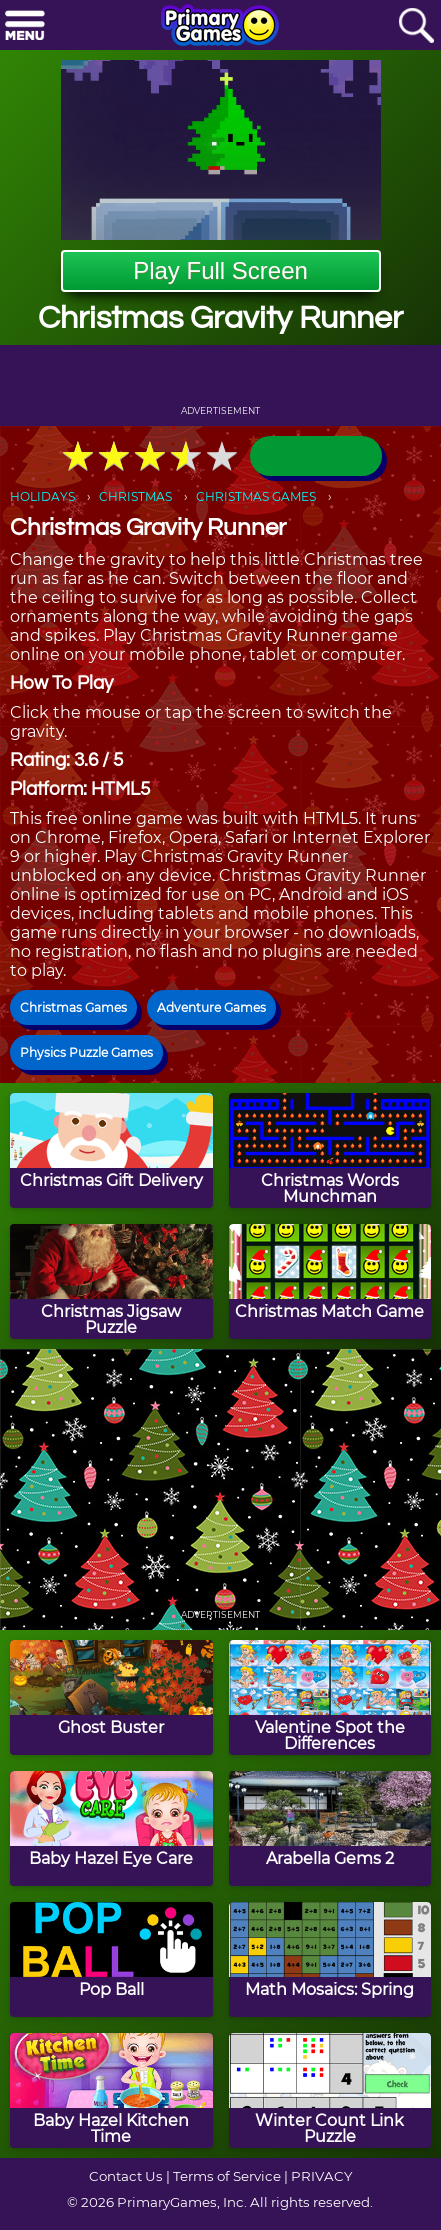 The image size is (441, 2230). Describe the element at coordinates (220, 27) in the screenshot. I see `[Go to homepage]` at that location.